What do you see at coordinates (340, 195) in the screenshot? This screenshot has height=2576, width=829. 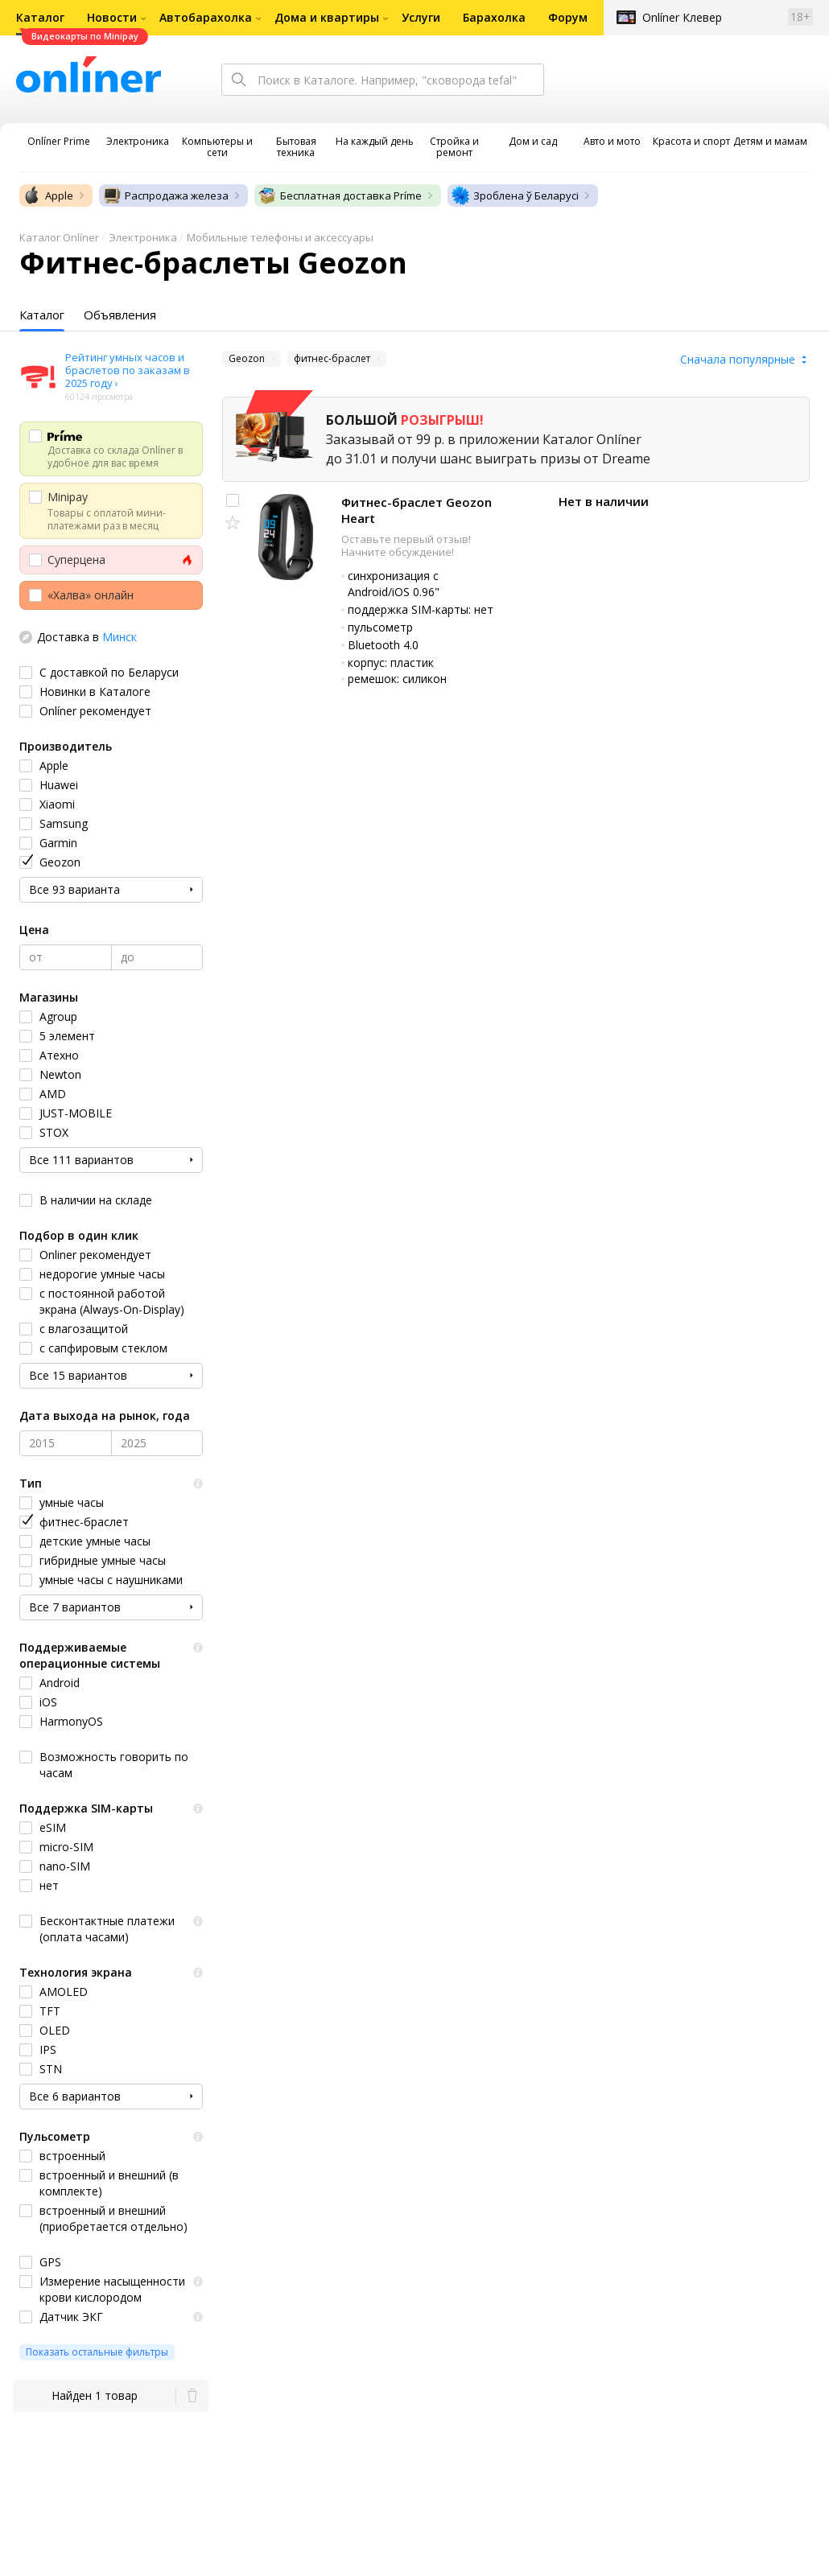 I see `Бесплатная доставка Príme` at bounding box center [340, 195].